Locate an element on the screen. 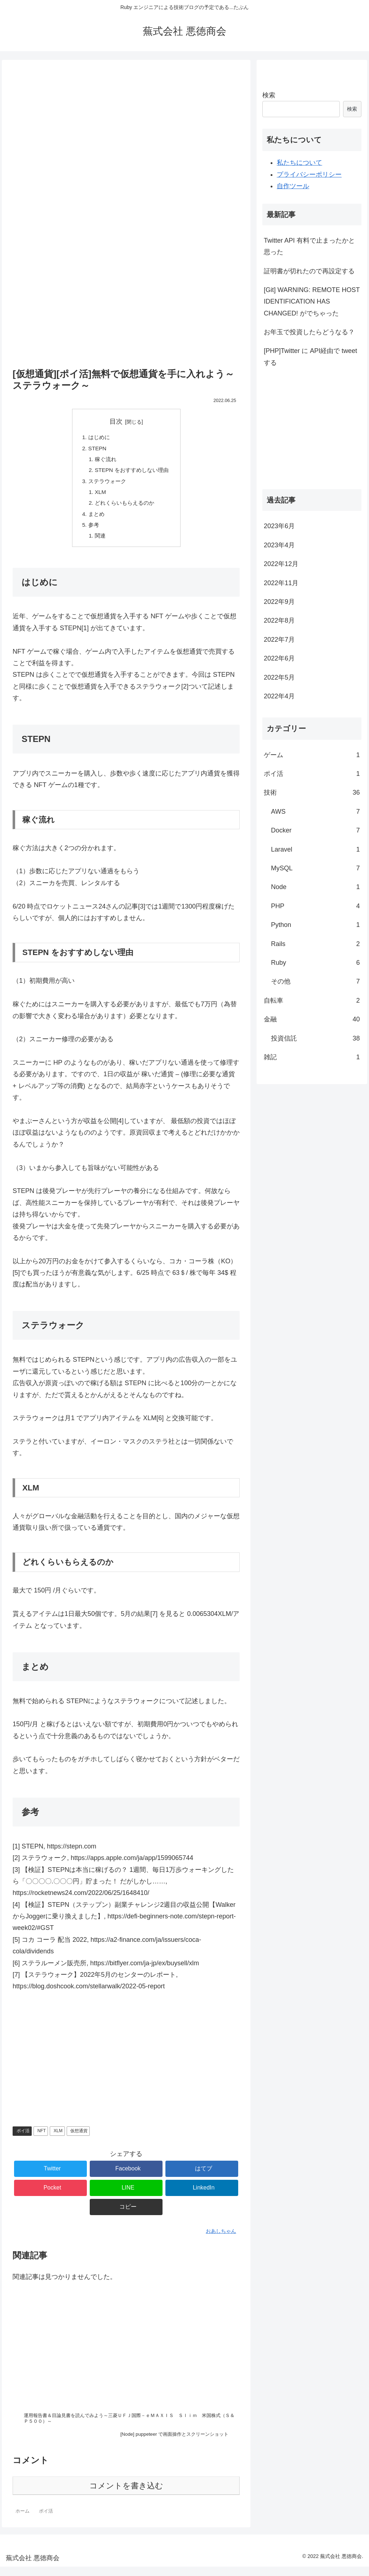 The width and height of the screenshot is (369, 2576). 金融 is located at coordinates (312, 1019).